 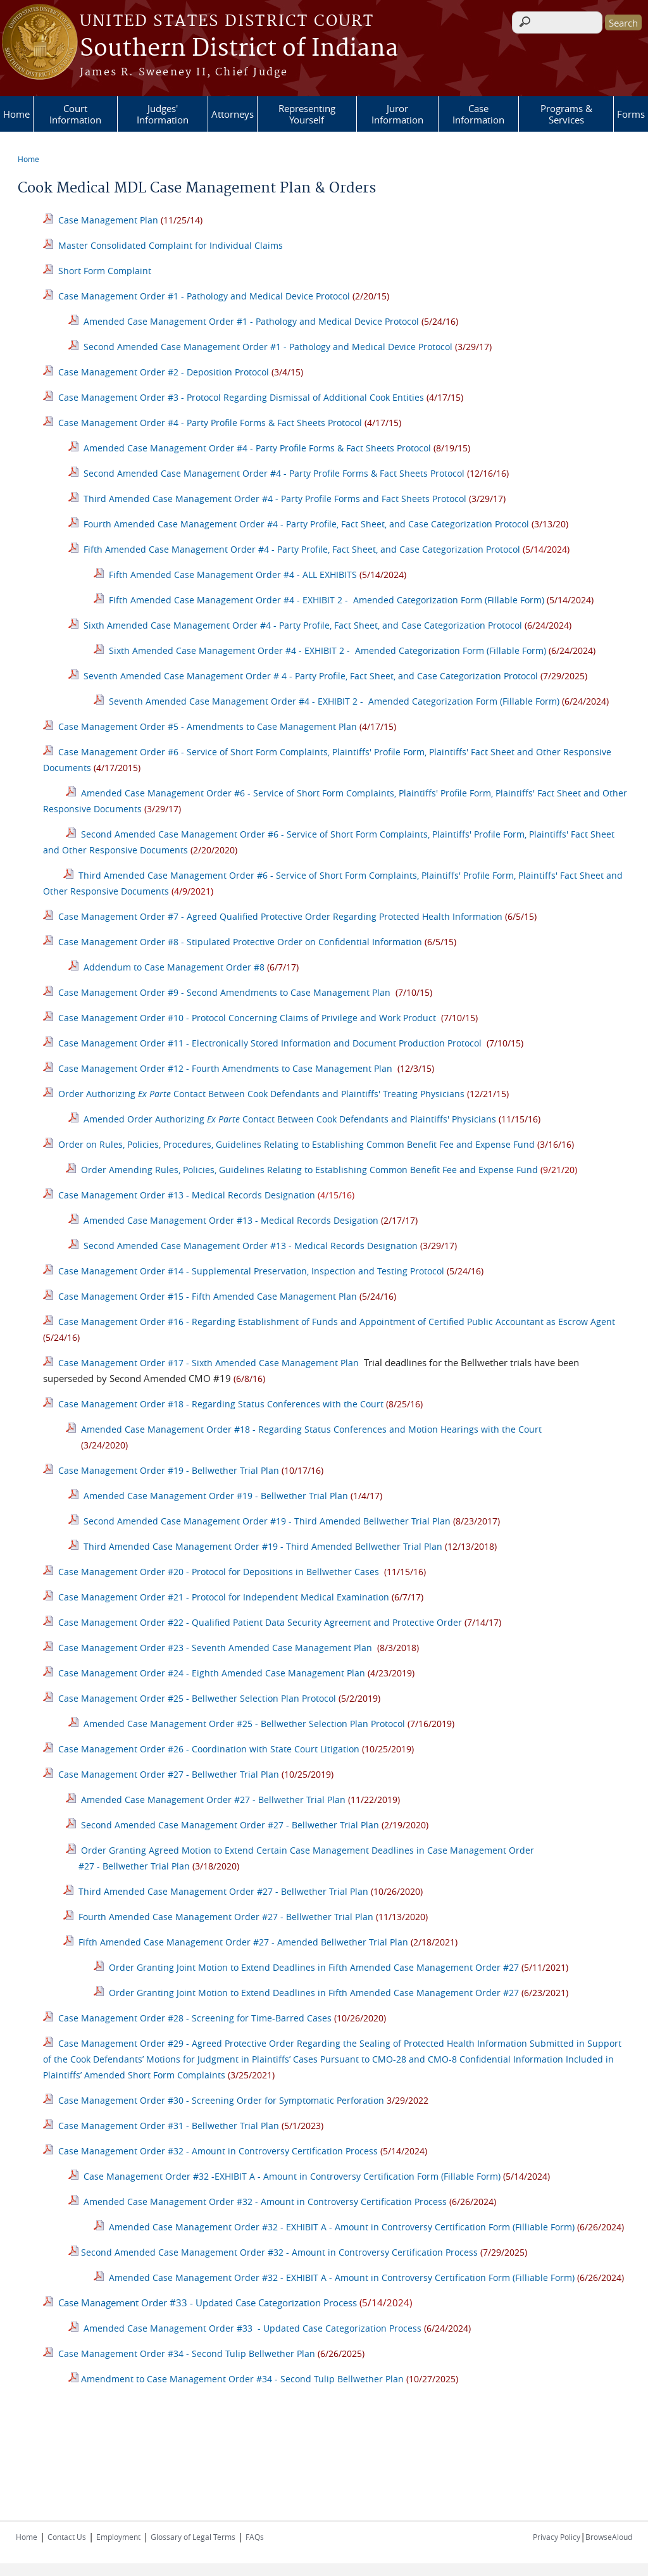 I want to click on Case Management Order #5 - Amendments to Case Management Plan, so click(x=207, y=726).